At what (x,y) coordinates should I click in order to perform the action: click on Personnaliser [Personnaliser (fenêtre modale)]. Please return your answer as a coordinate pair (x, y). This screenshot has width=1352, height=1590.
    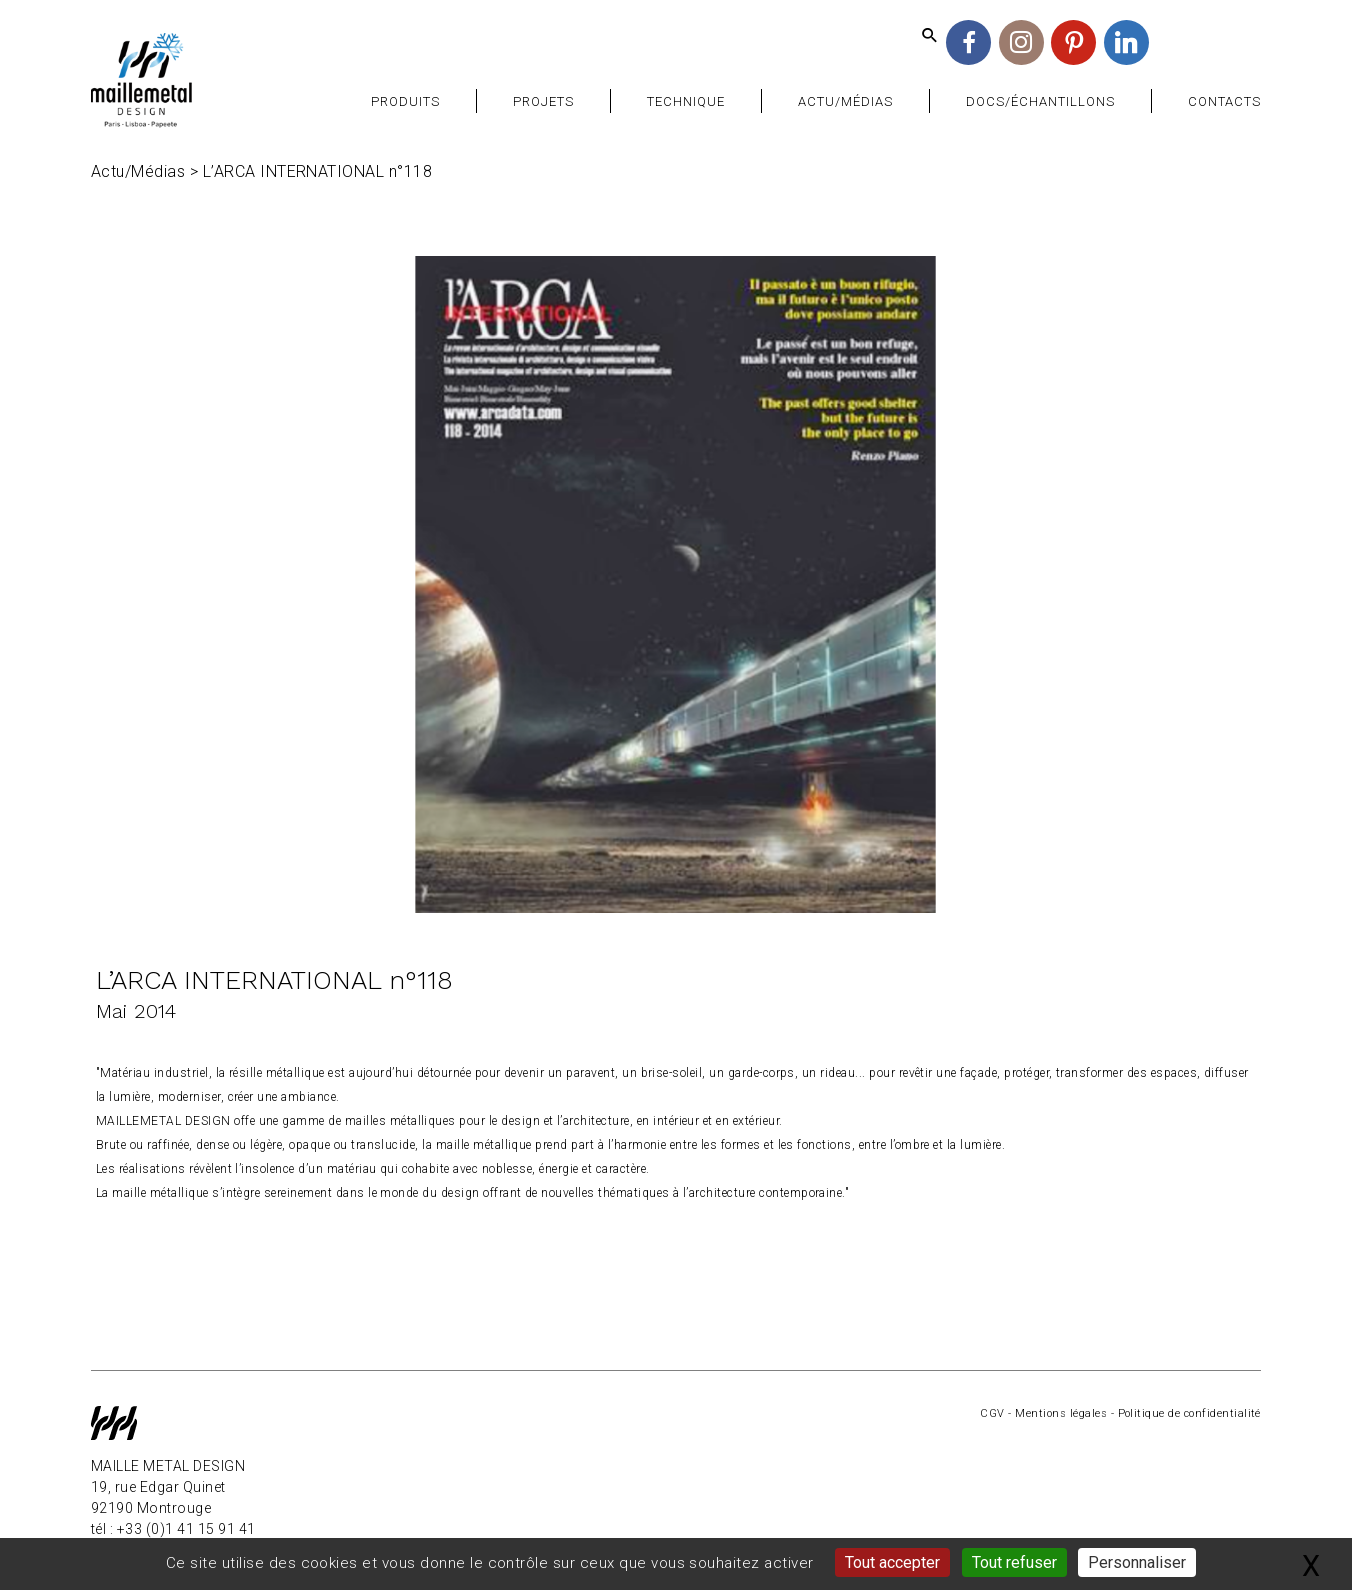
    Looking at the image, I should click on (1137, 1562).